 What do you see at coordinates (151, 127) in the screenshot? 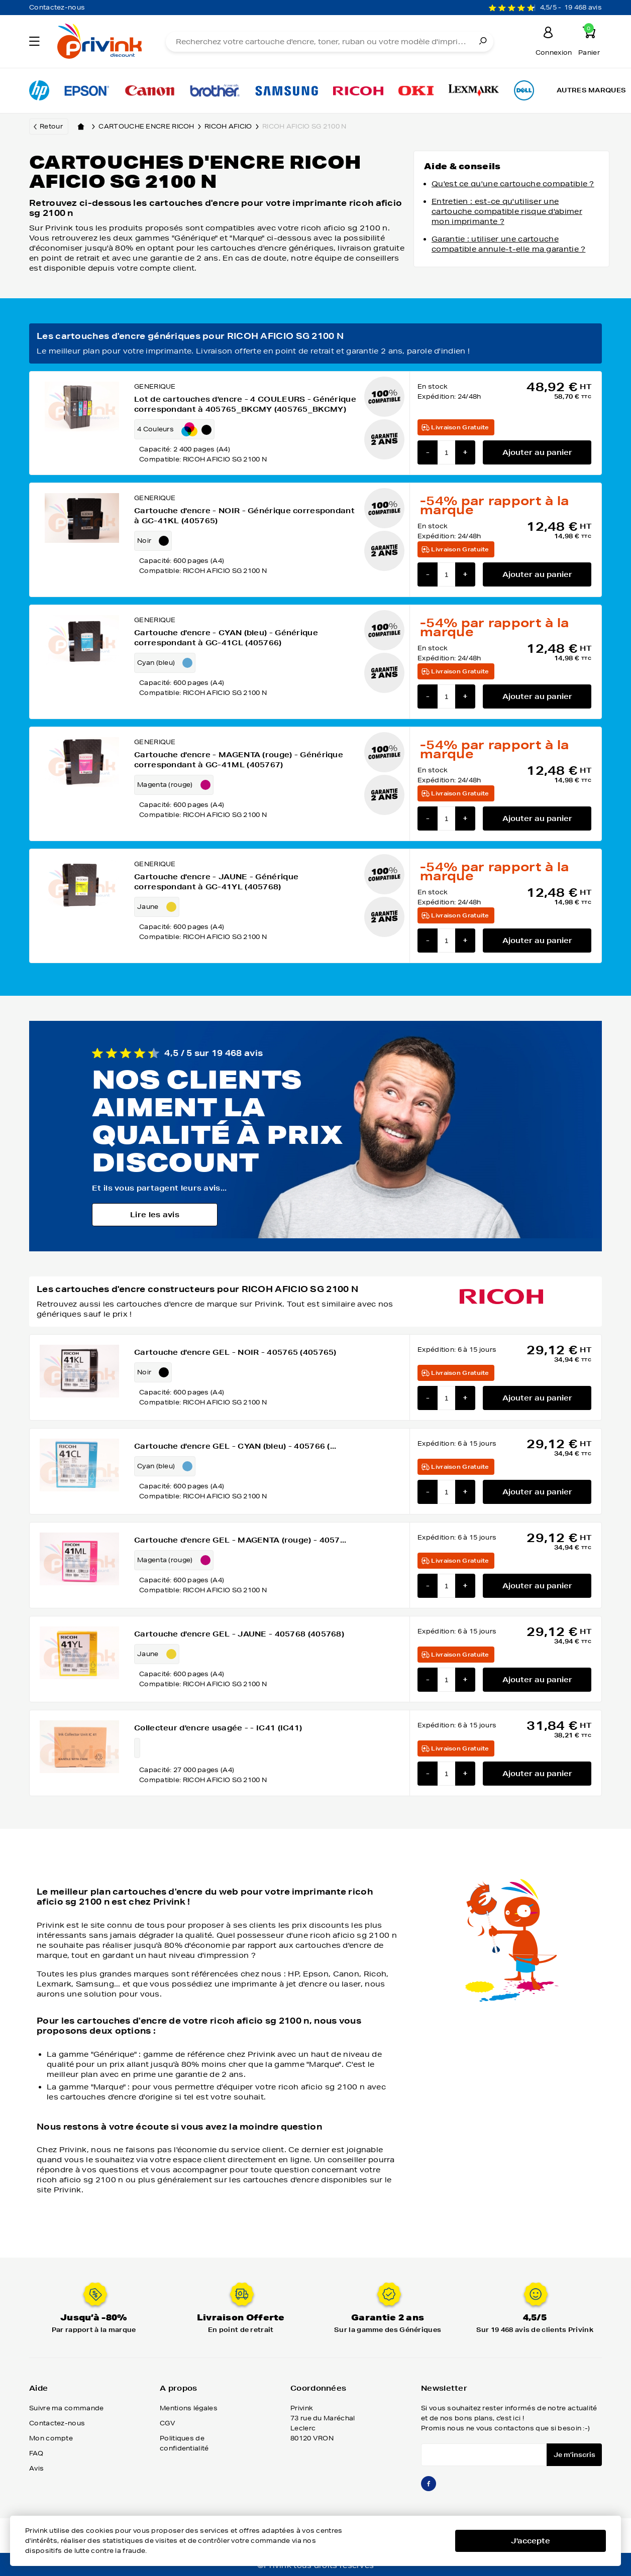
I see `Cartouche encre ricoh` at bounding box center [151, 127].